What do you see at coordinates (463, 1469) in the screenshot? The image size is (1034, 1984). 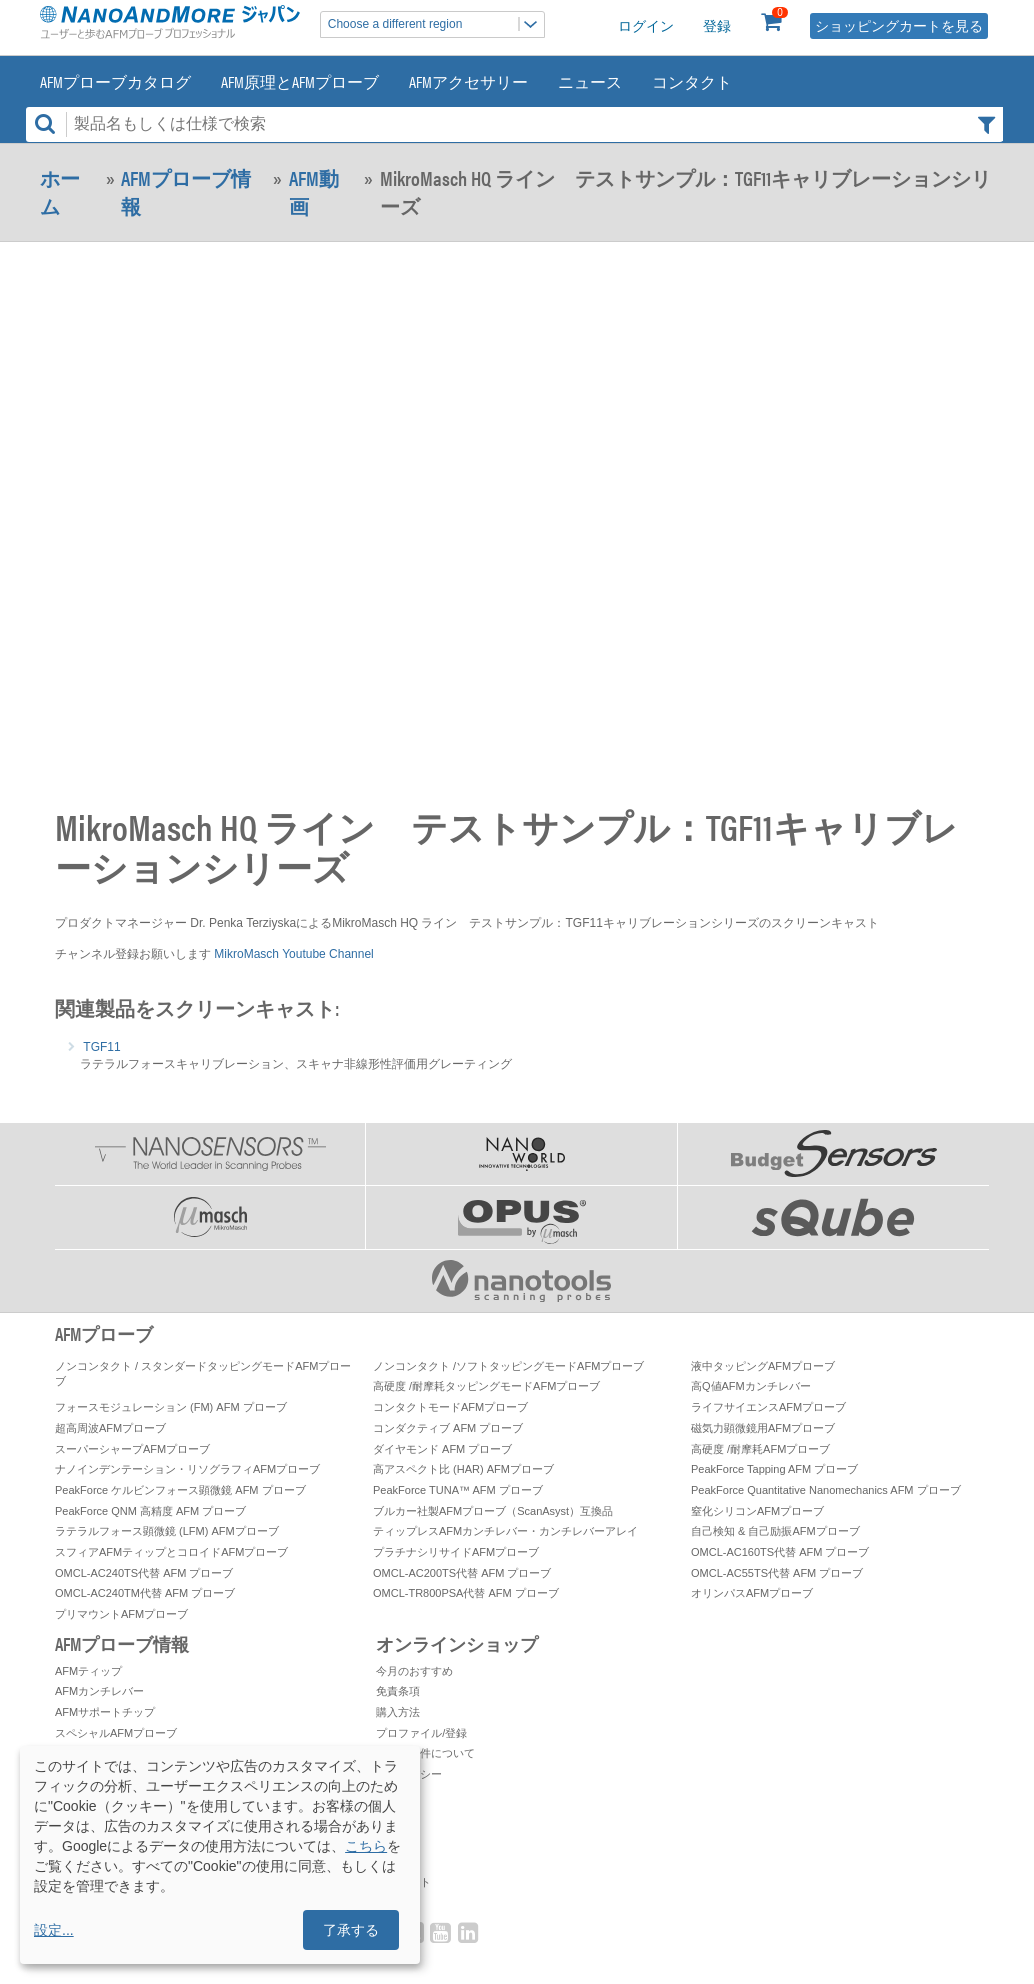 I see `高アスペクト比 (HAR) AFMプローブ` at bounding box center [463, 1469].